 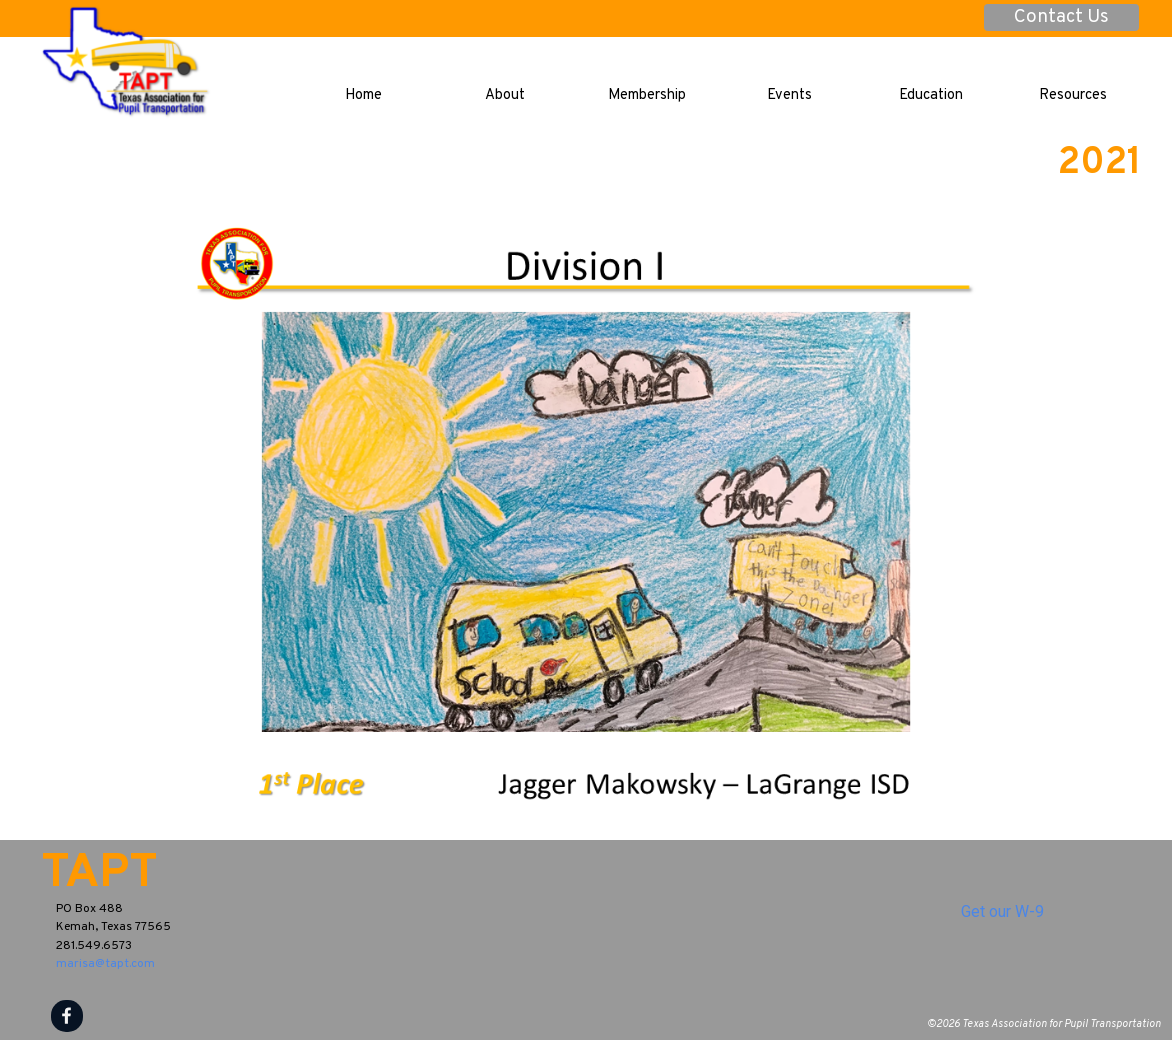 What do you see at coordinates (105, 964) in the screenshot?
I see `marisa@tapt.com [button]` at bounding box center [105, 964].